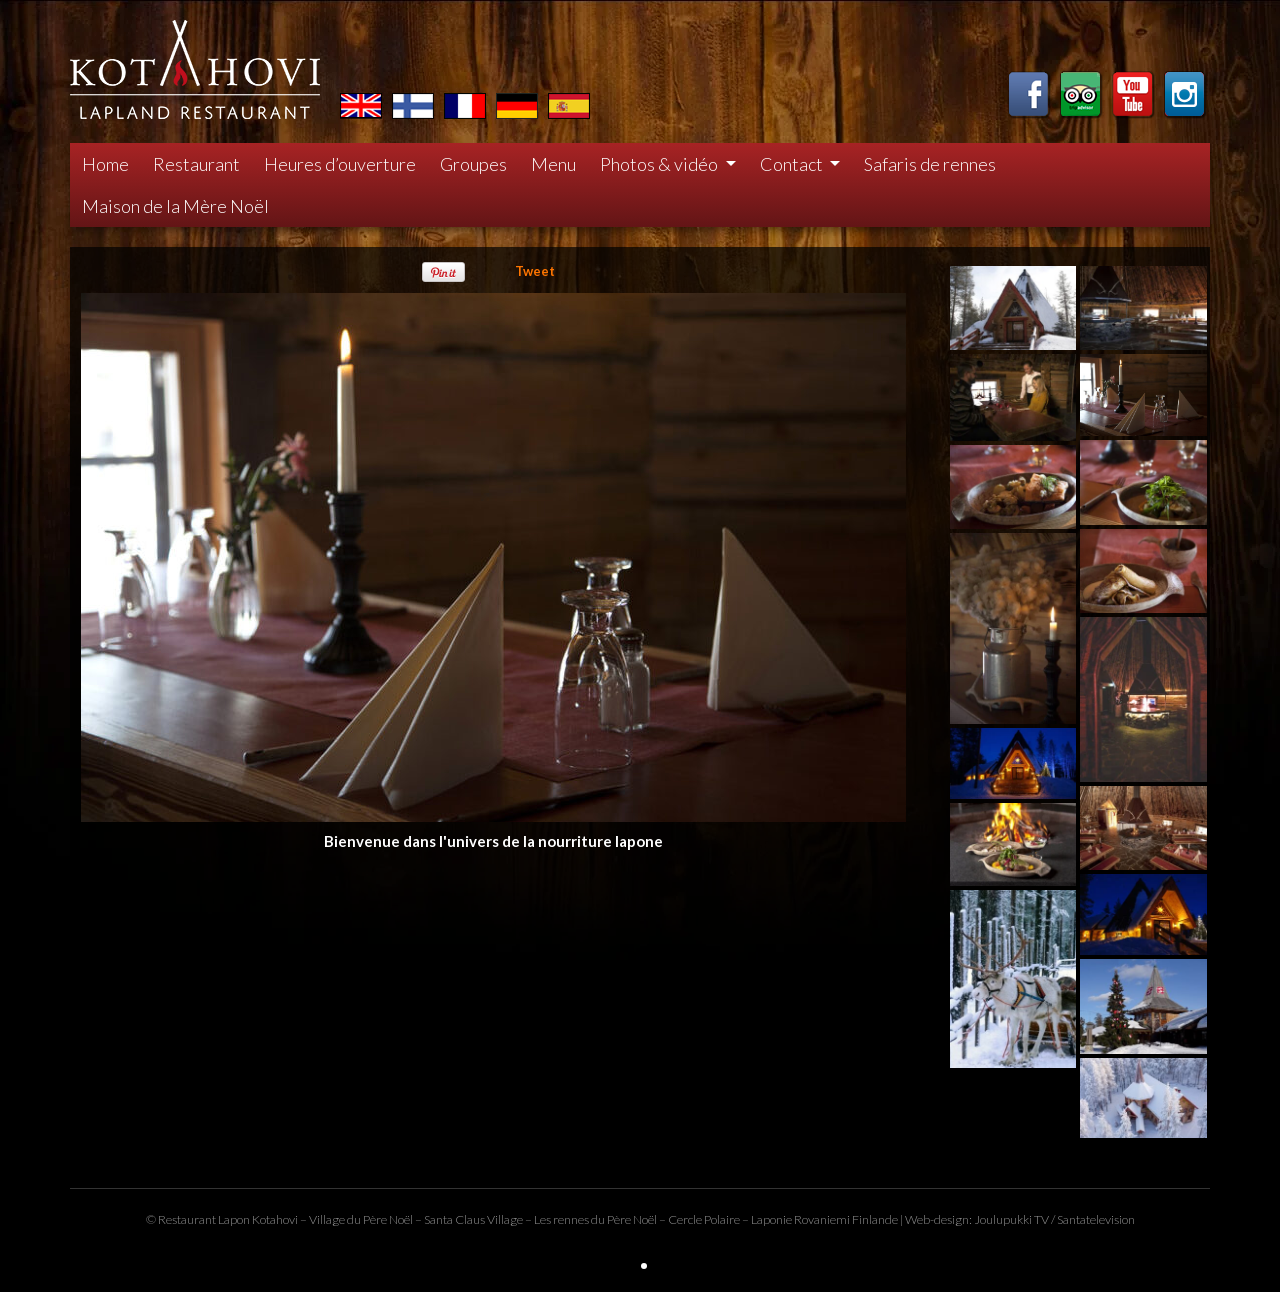  What do you see at coordinates (553, 164) in the screenshot?
I see `Menu` at bounding box center [553, 164].